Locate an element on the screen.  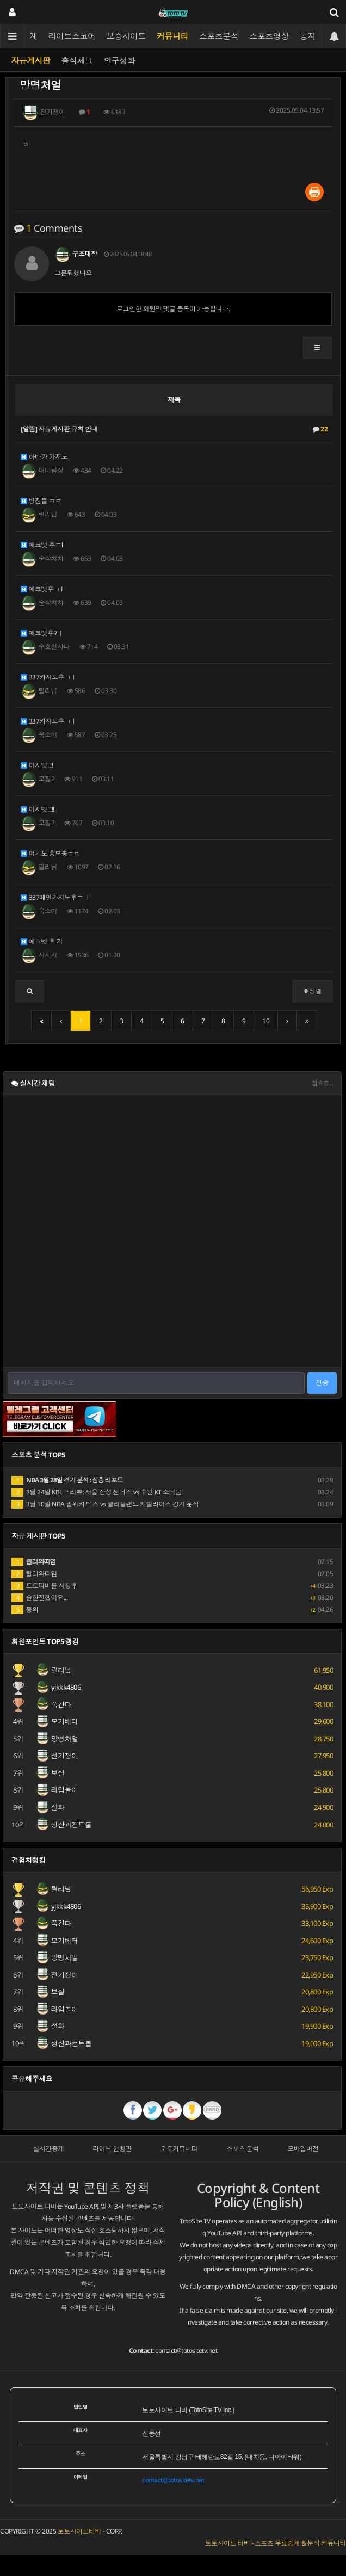
라이브 현황판 is located at coordinates (112, 2148).